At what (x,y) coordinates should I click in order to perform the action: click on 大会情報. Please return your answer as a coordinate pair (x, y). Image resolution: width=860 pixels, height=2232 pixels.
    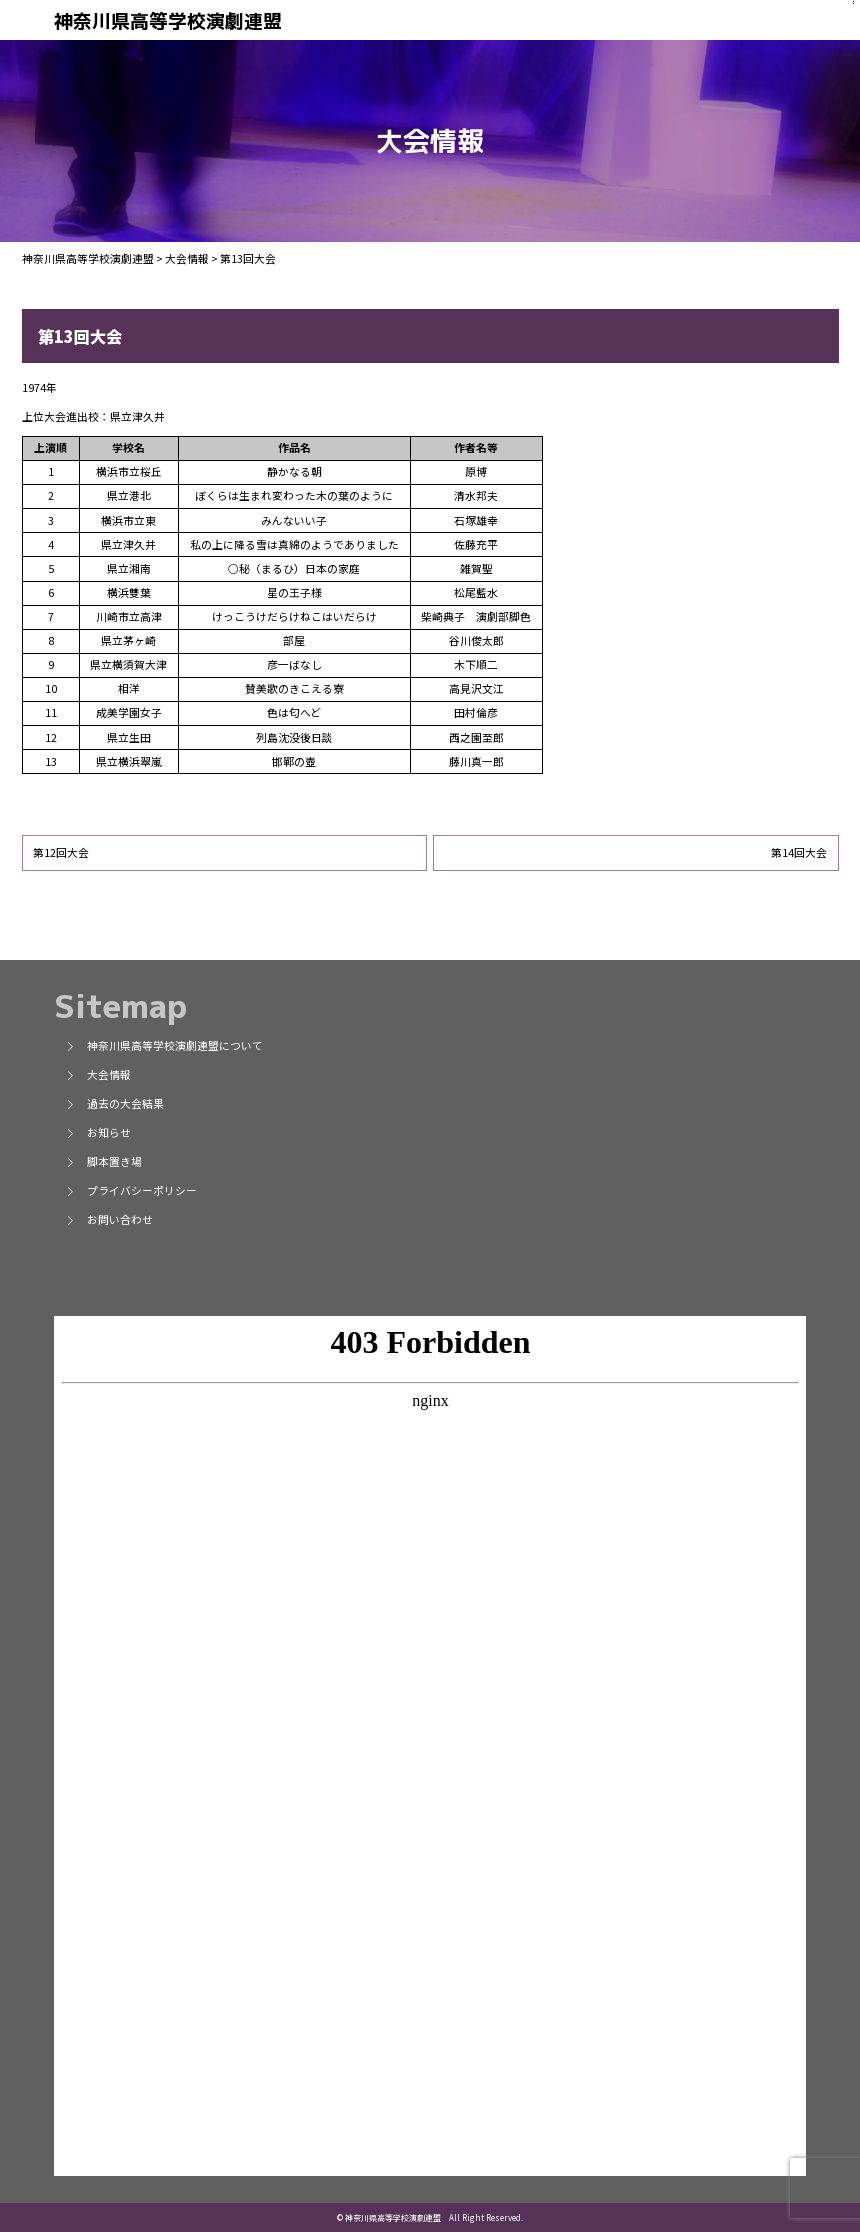
    Looking at the image, I should click on (98, 1074).